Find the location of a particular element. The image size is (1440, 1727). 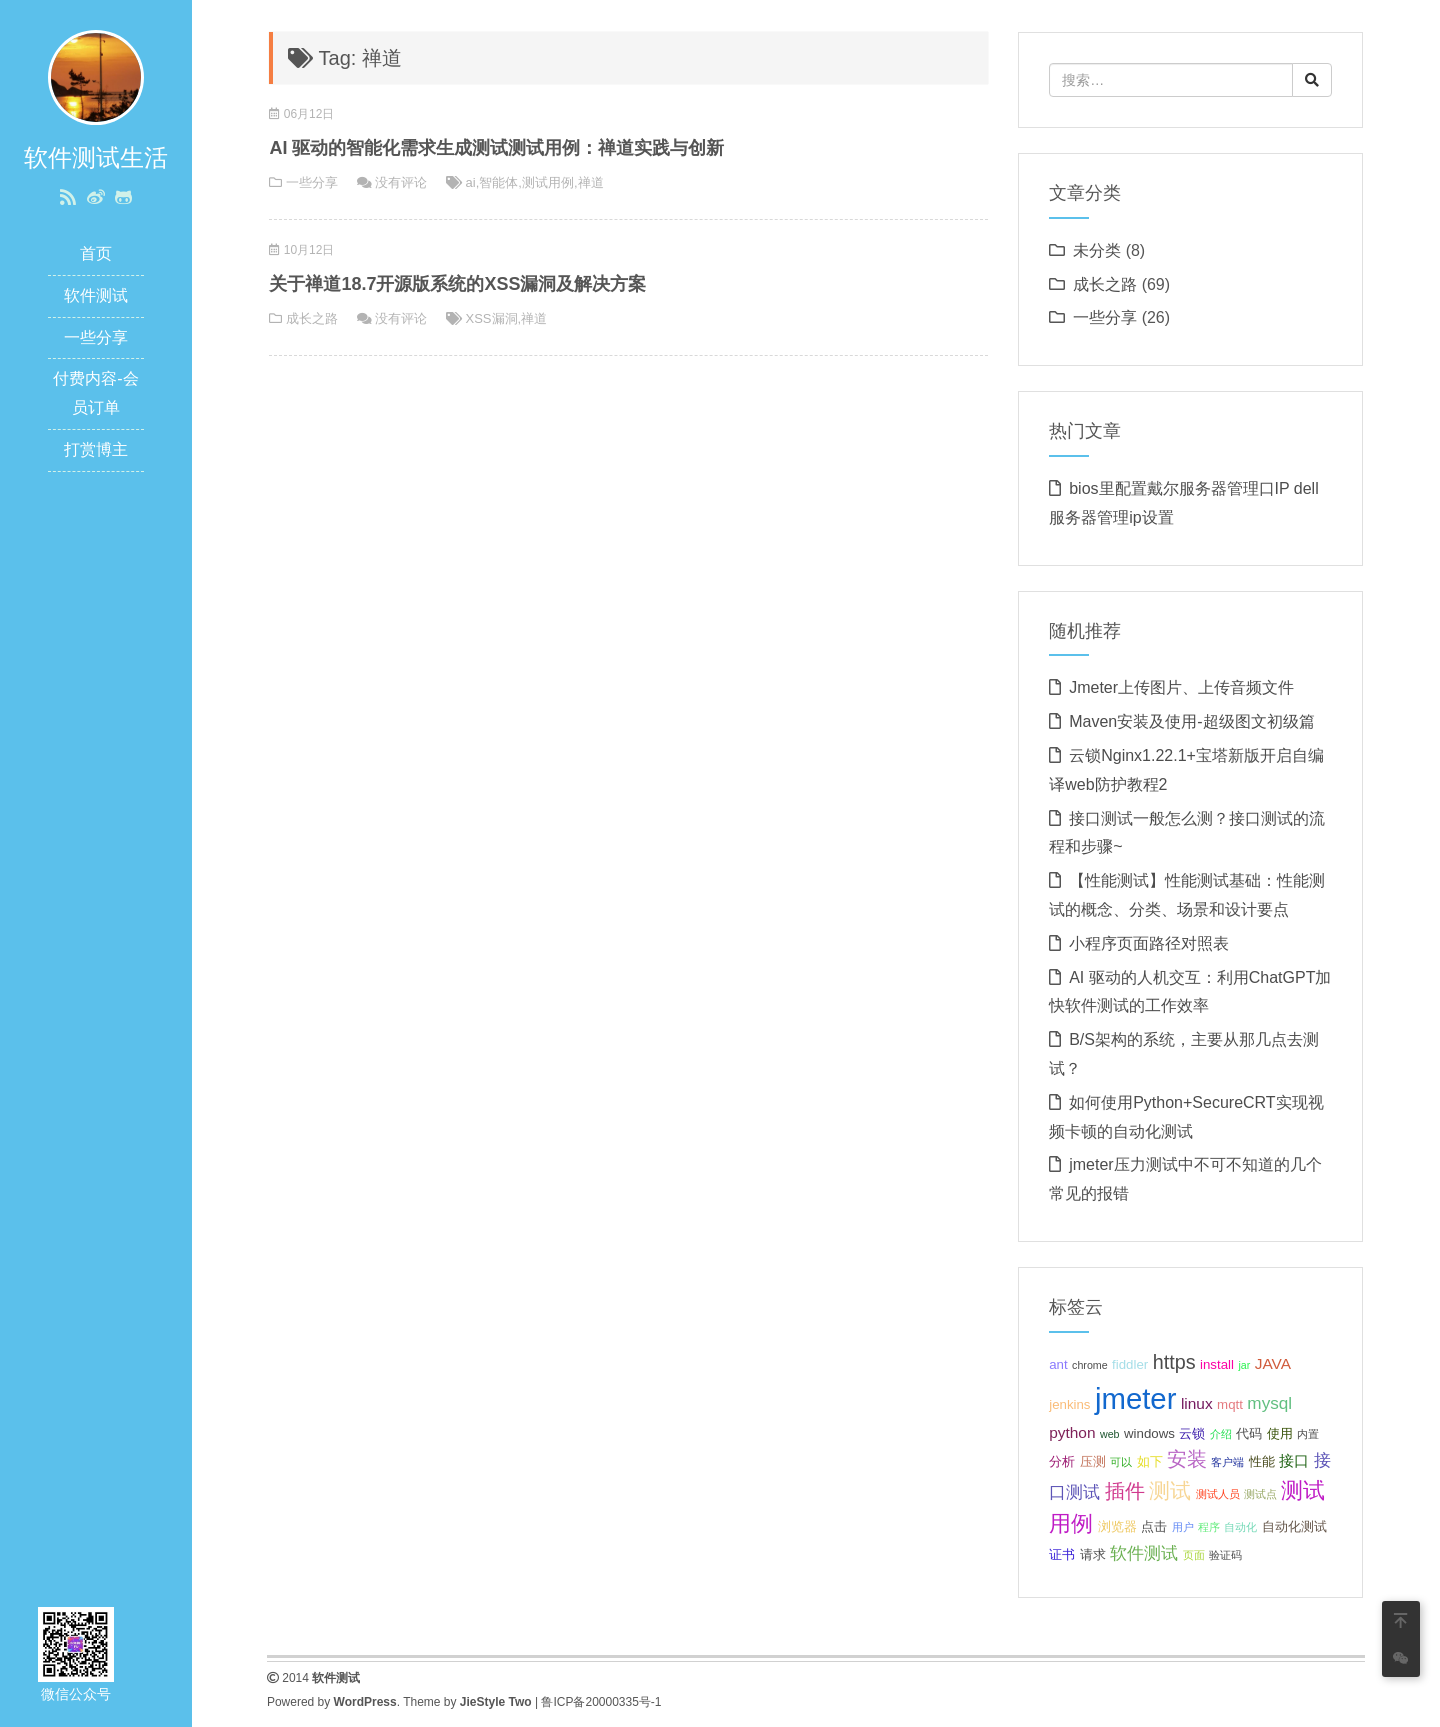

chrome [chrome (2 项);] is located at coordinates (1090, 1365).